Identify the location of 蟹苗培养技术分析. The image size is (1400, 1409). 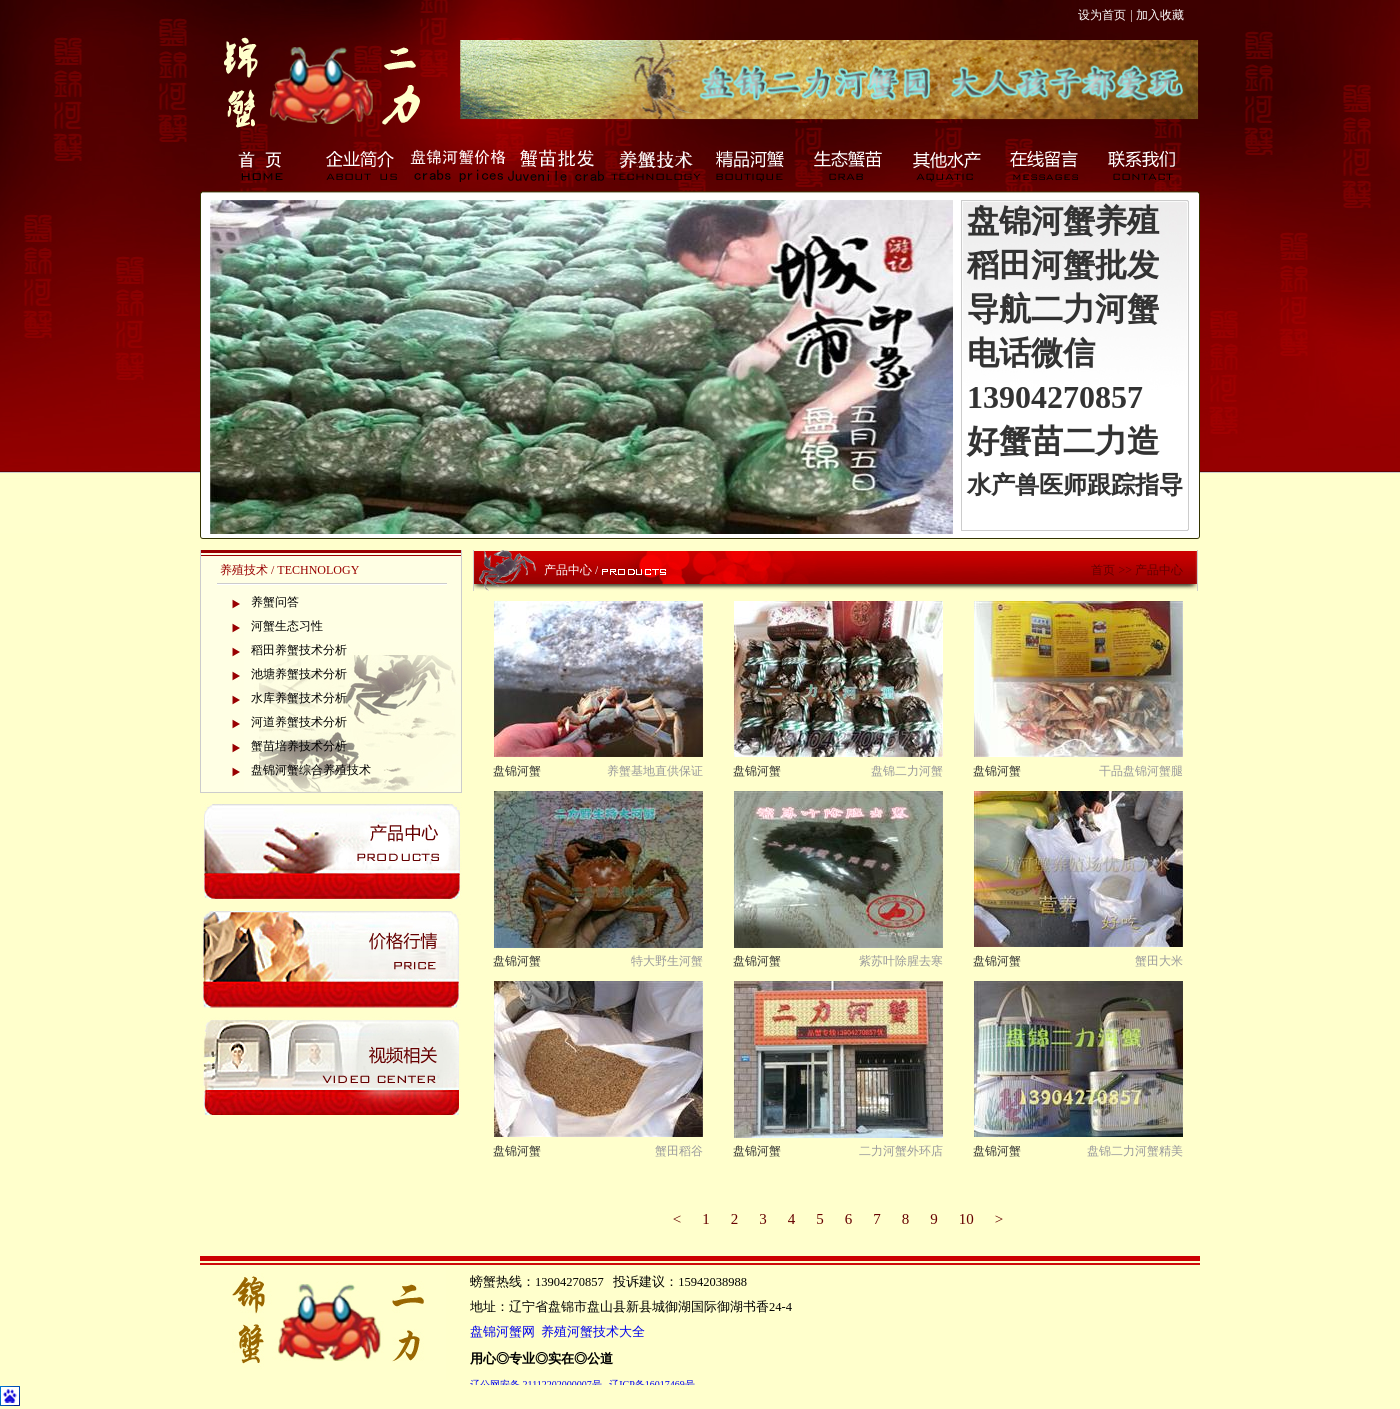
(299, 746).